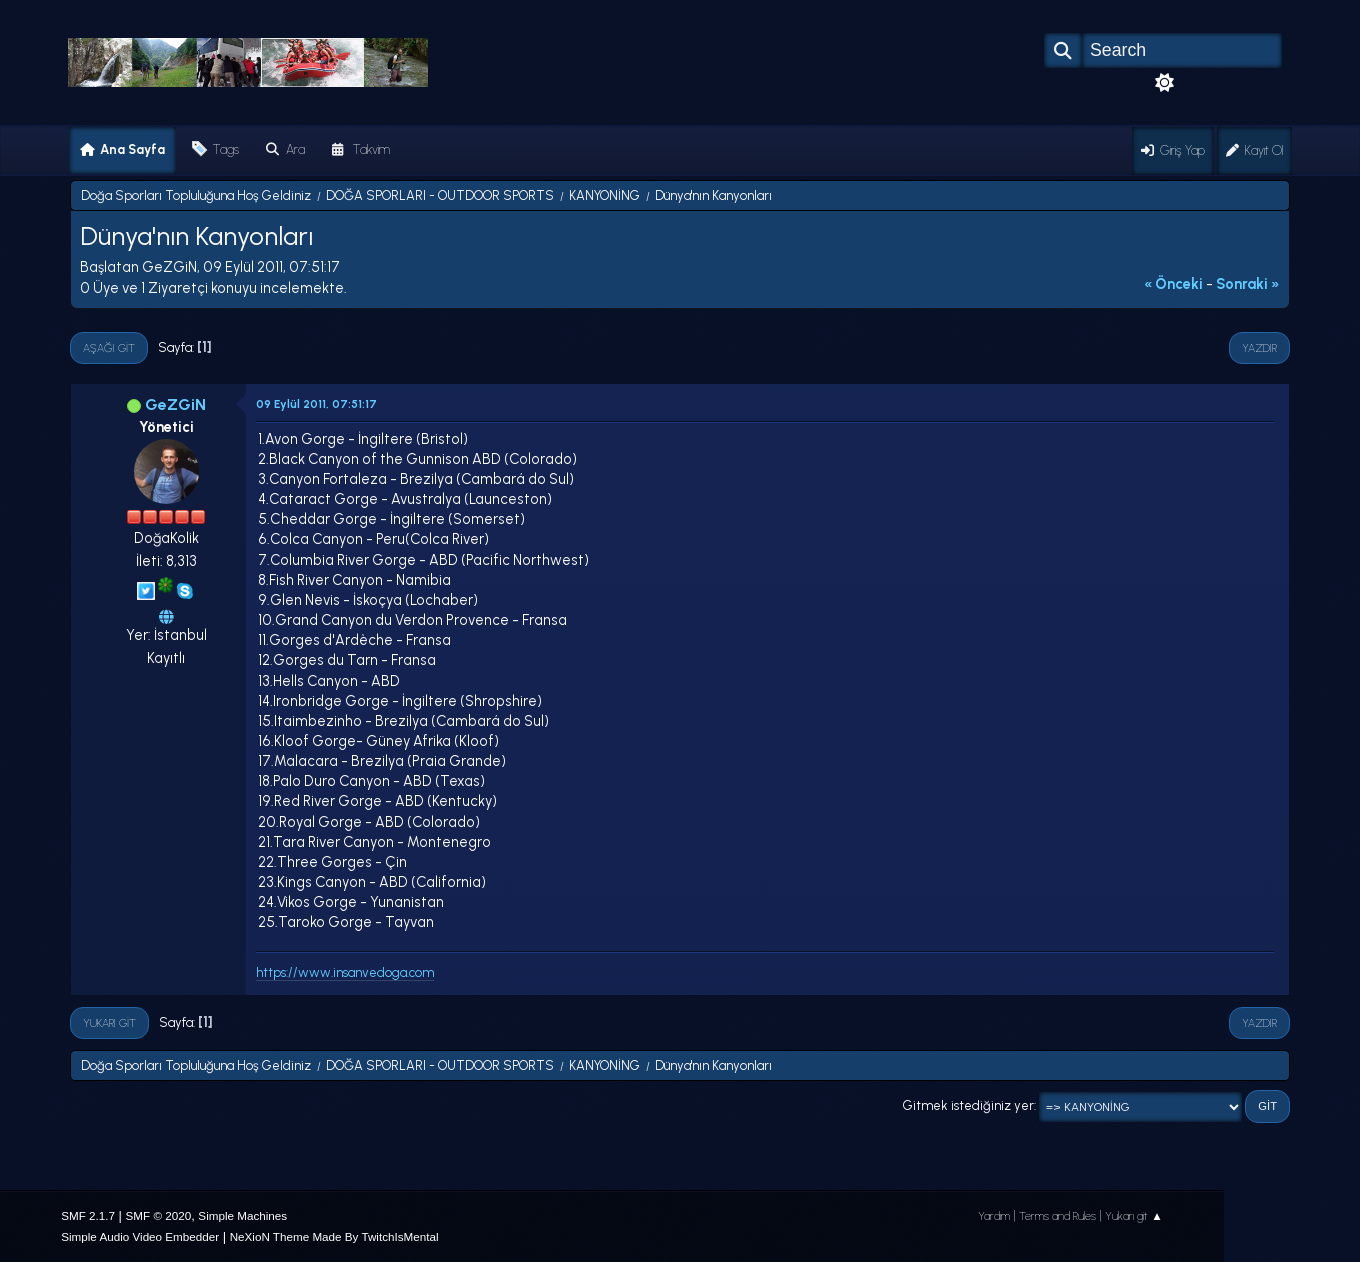 The height and width of the screenshot is (1262, 1360). Describe the element at coordinates (242, 1215) in the screenshot. I see `Simple Machines` at that location.